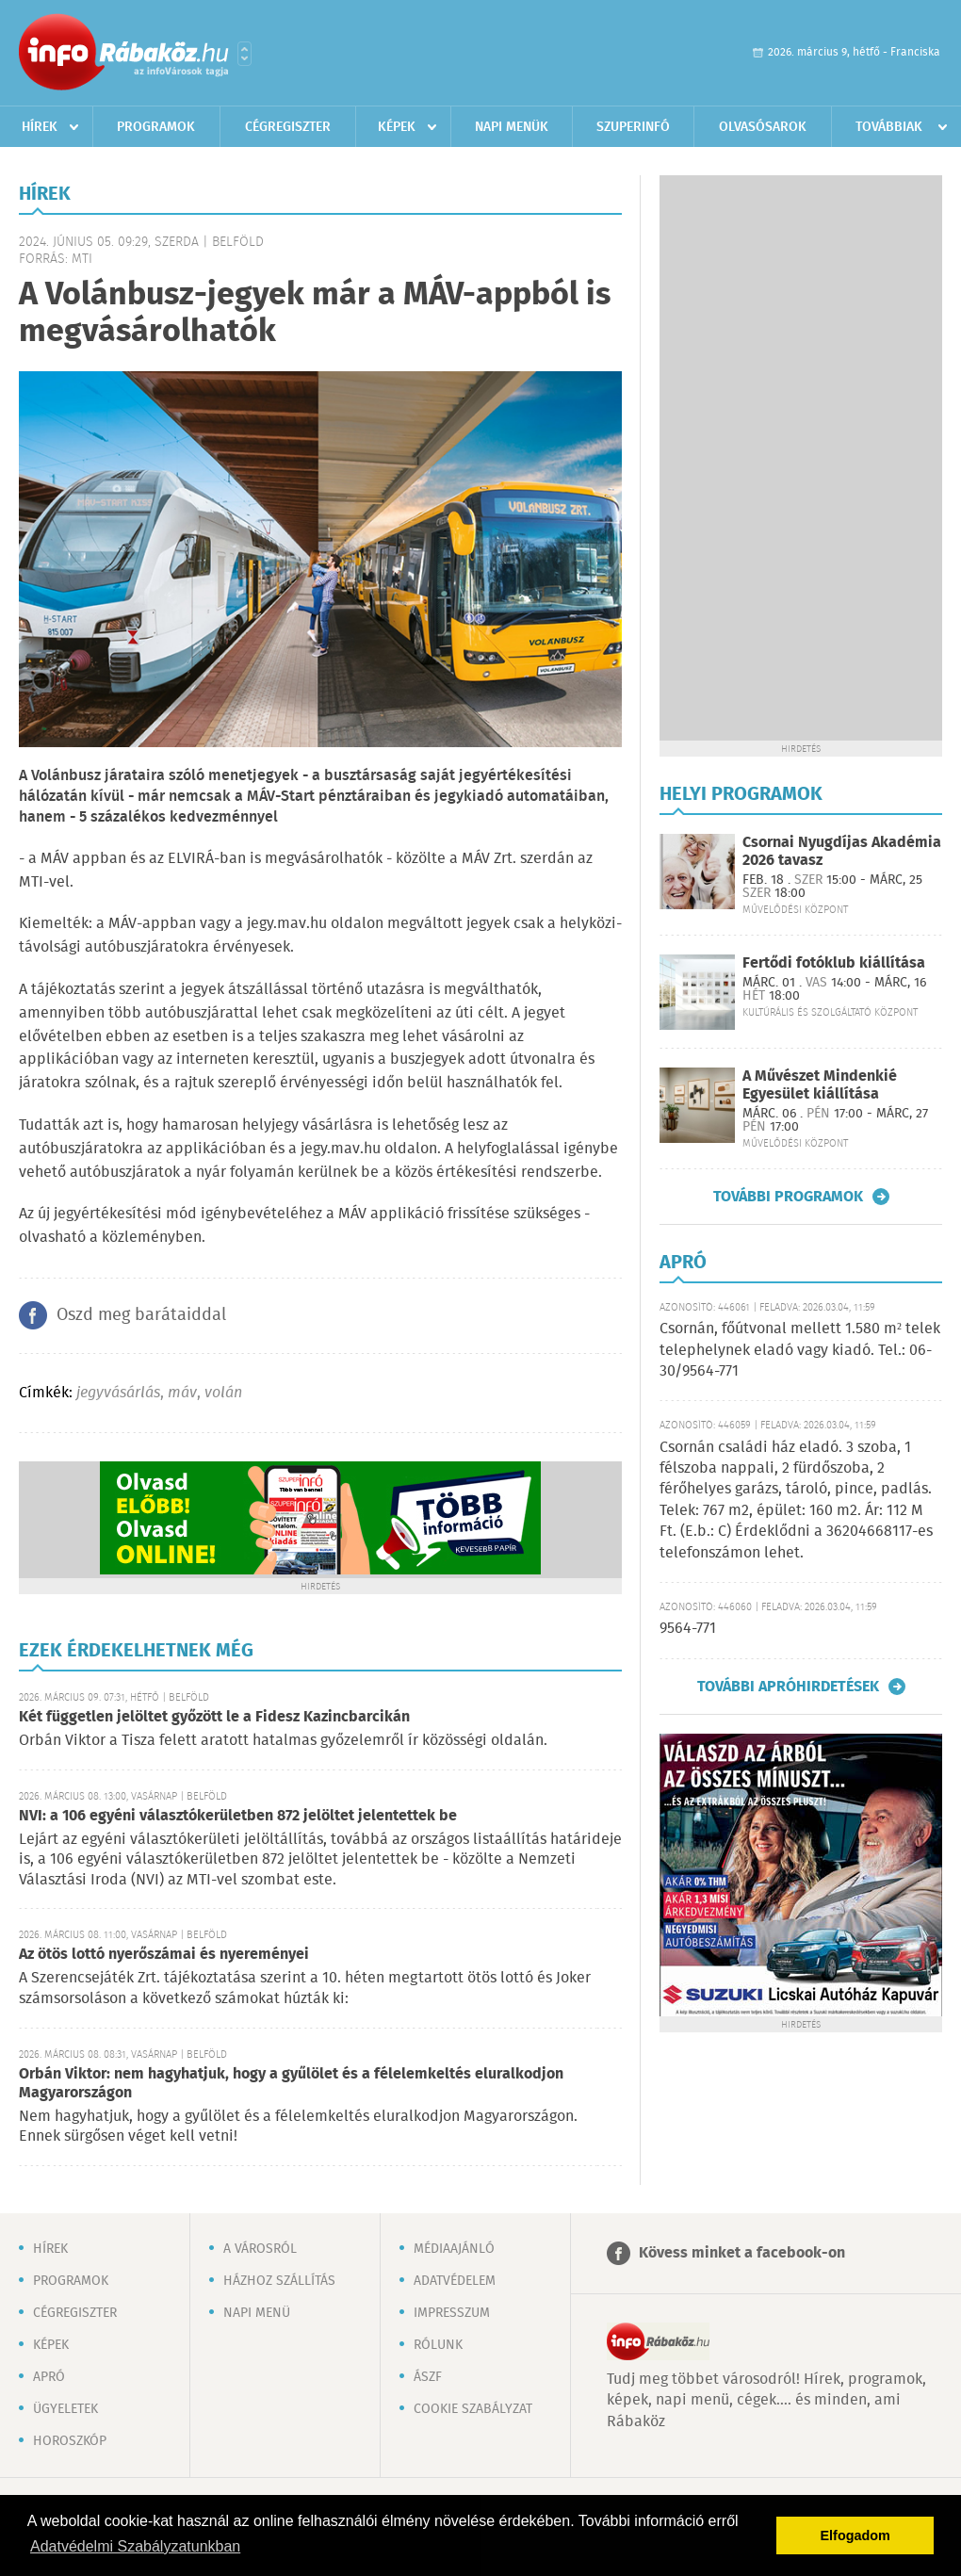 The image size is (961, 2576). What do you see at coordinates (288, 127) in the screenshot?
I see `Cégregiszter` at bounding box center [288, 127].